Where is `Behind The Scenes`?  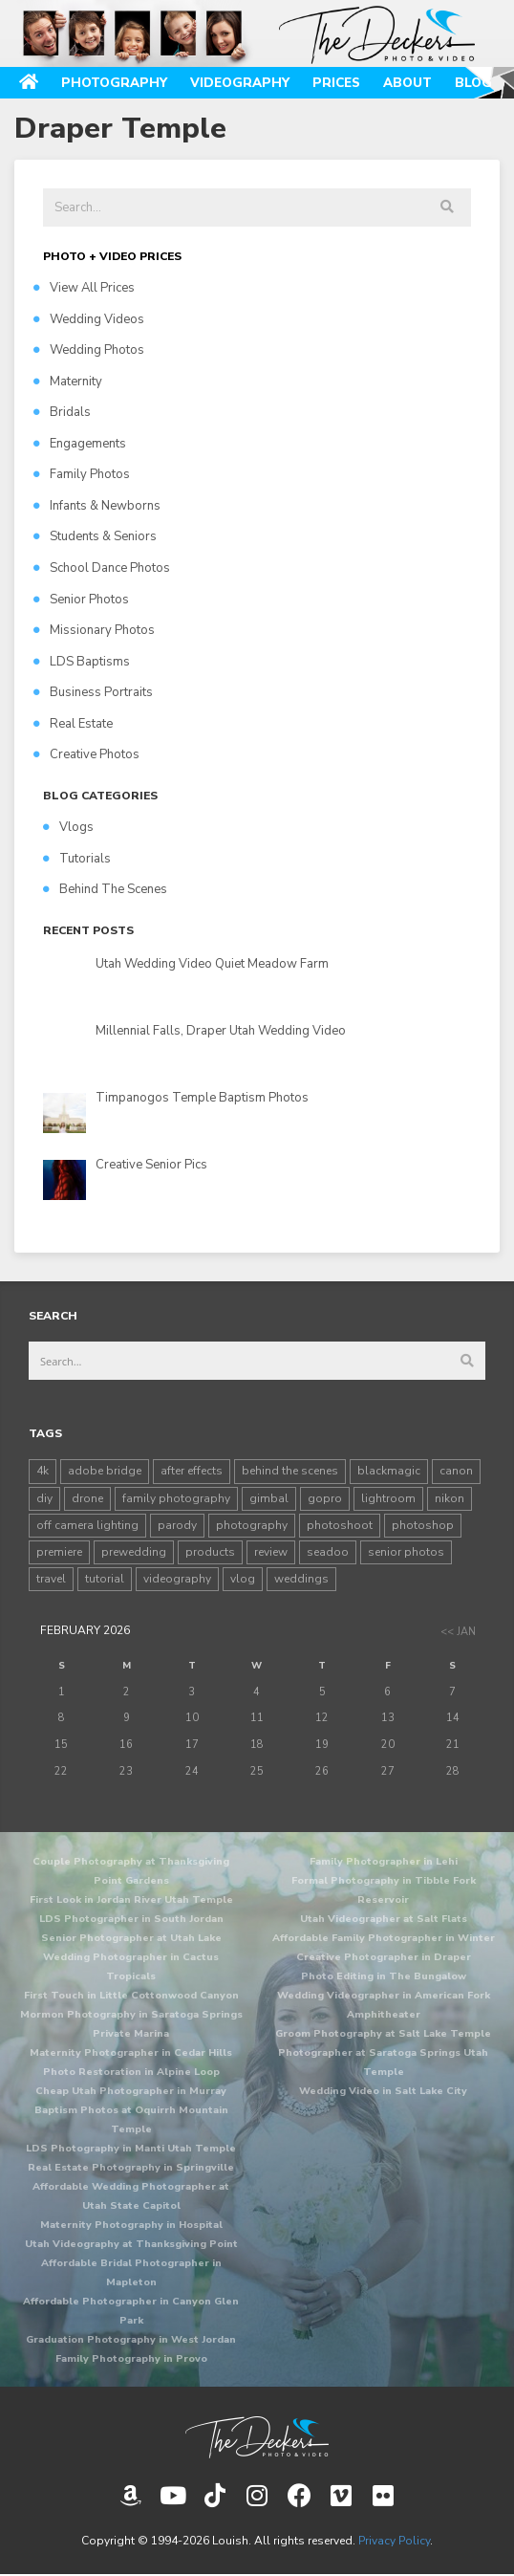 Behind The Scenes is located at coordinates (105, 889).